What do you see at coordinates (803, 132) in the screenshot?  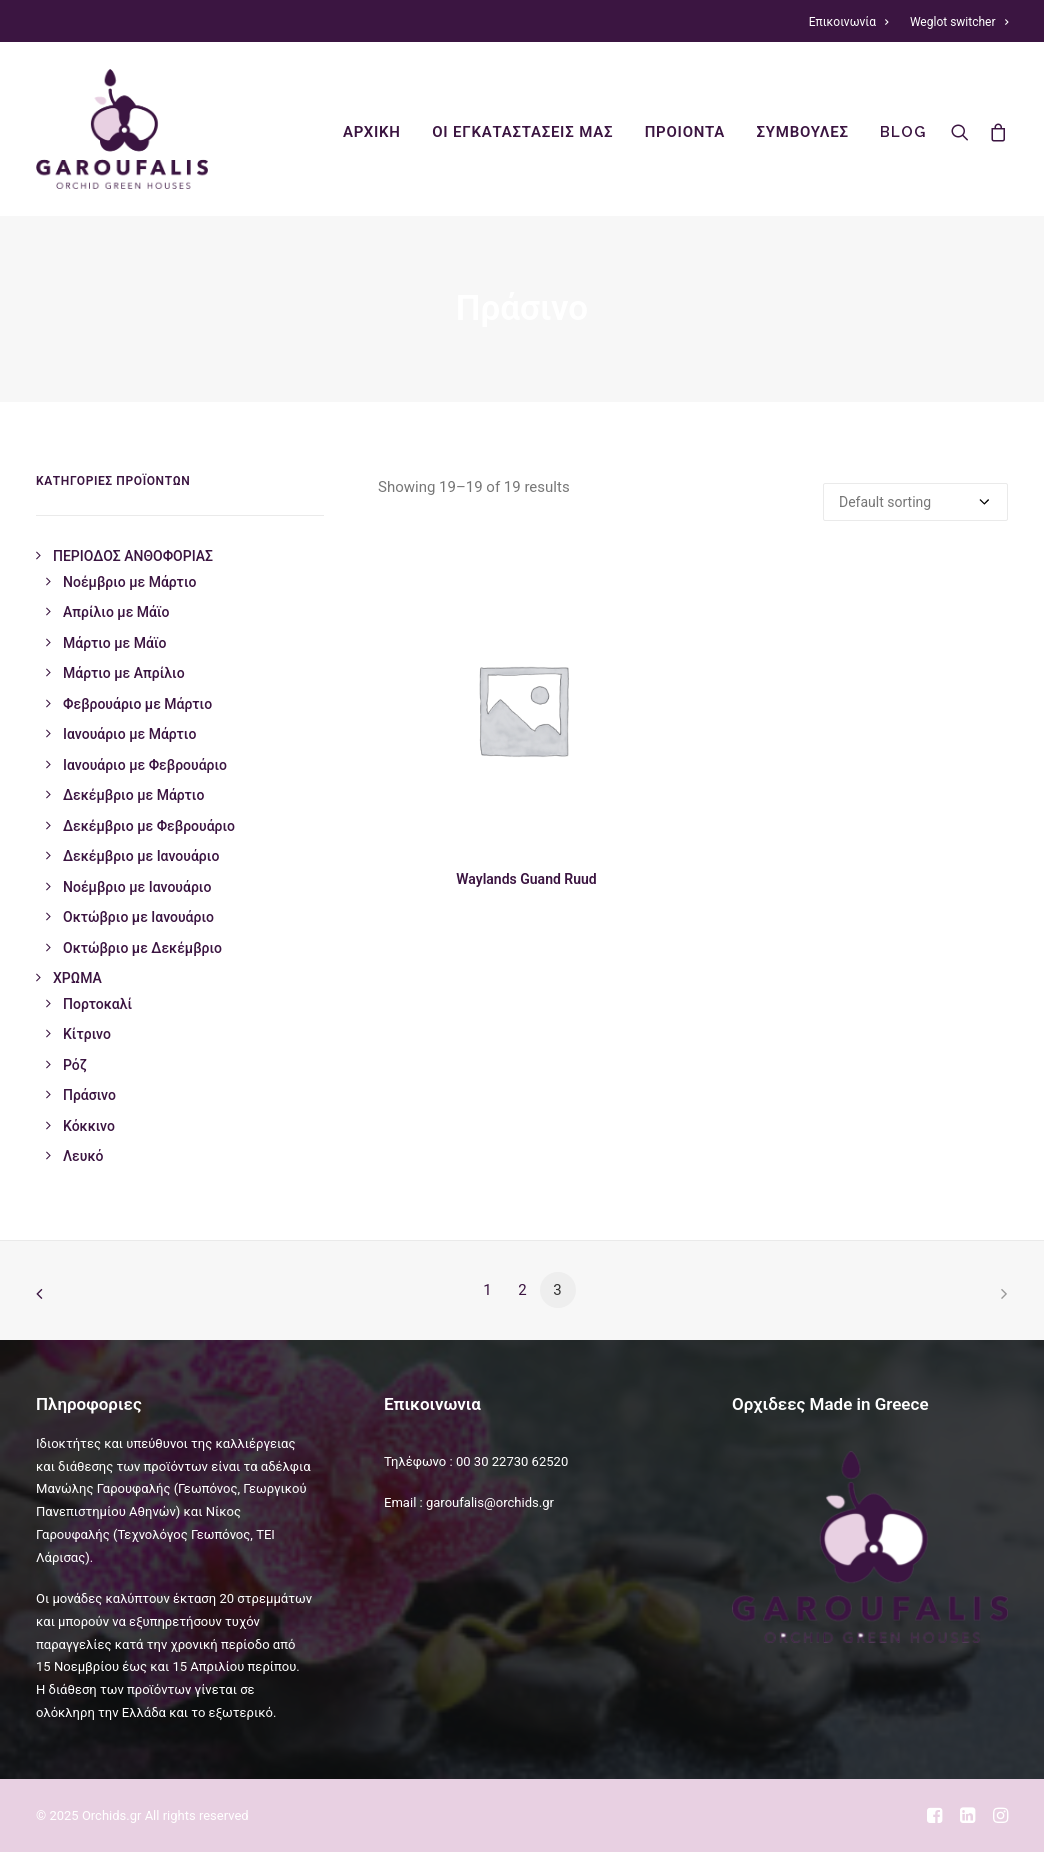 I see `συμβουλες` at bounding box center [803, 132].